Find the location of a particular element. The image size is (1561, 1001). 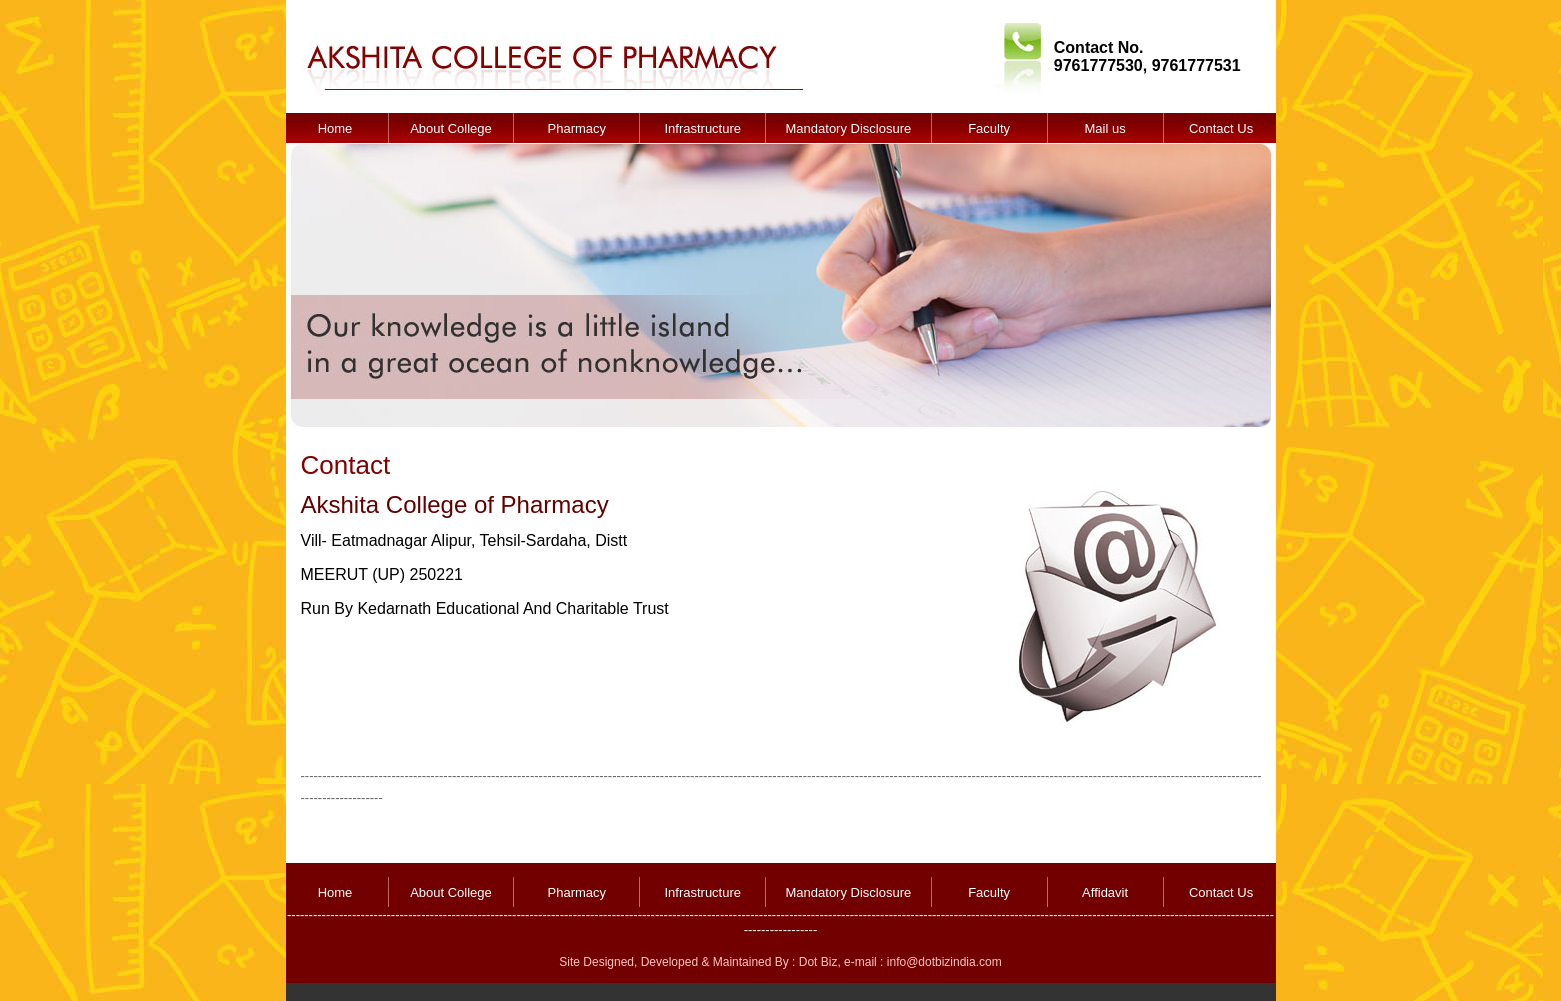

About College is located at coordinates (451, 128).